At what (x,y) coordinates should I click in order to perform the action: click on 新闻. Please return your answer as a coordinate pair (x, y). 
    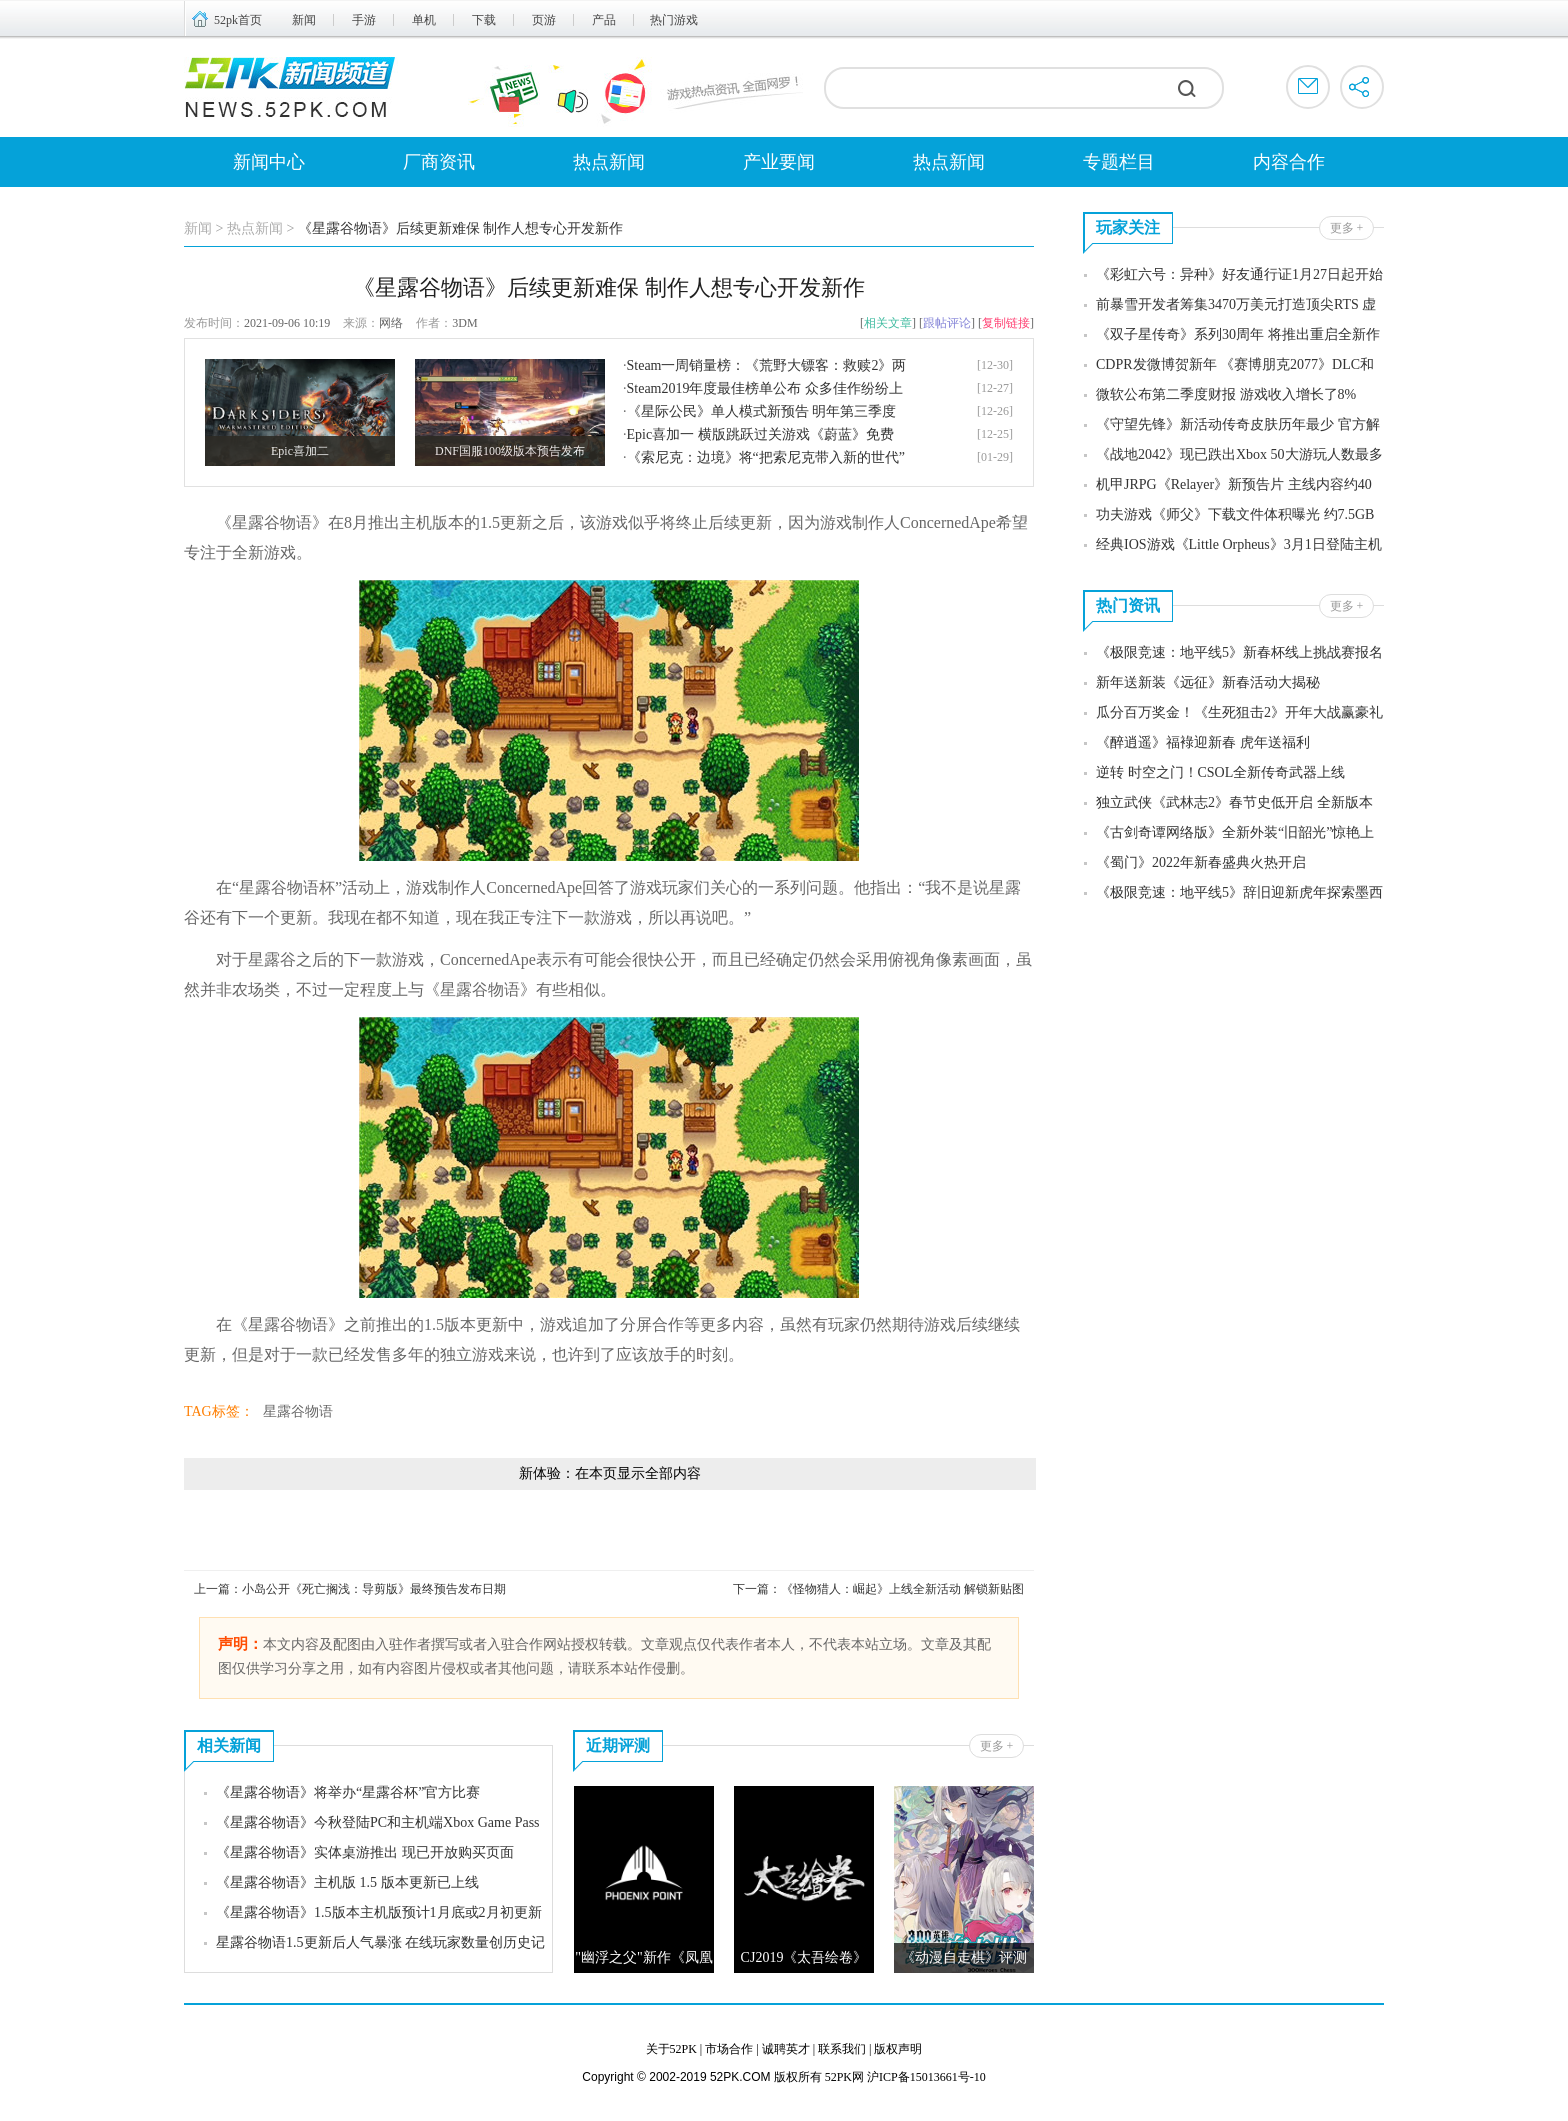
    Looking at the image, I should click on (304, 20).